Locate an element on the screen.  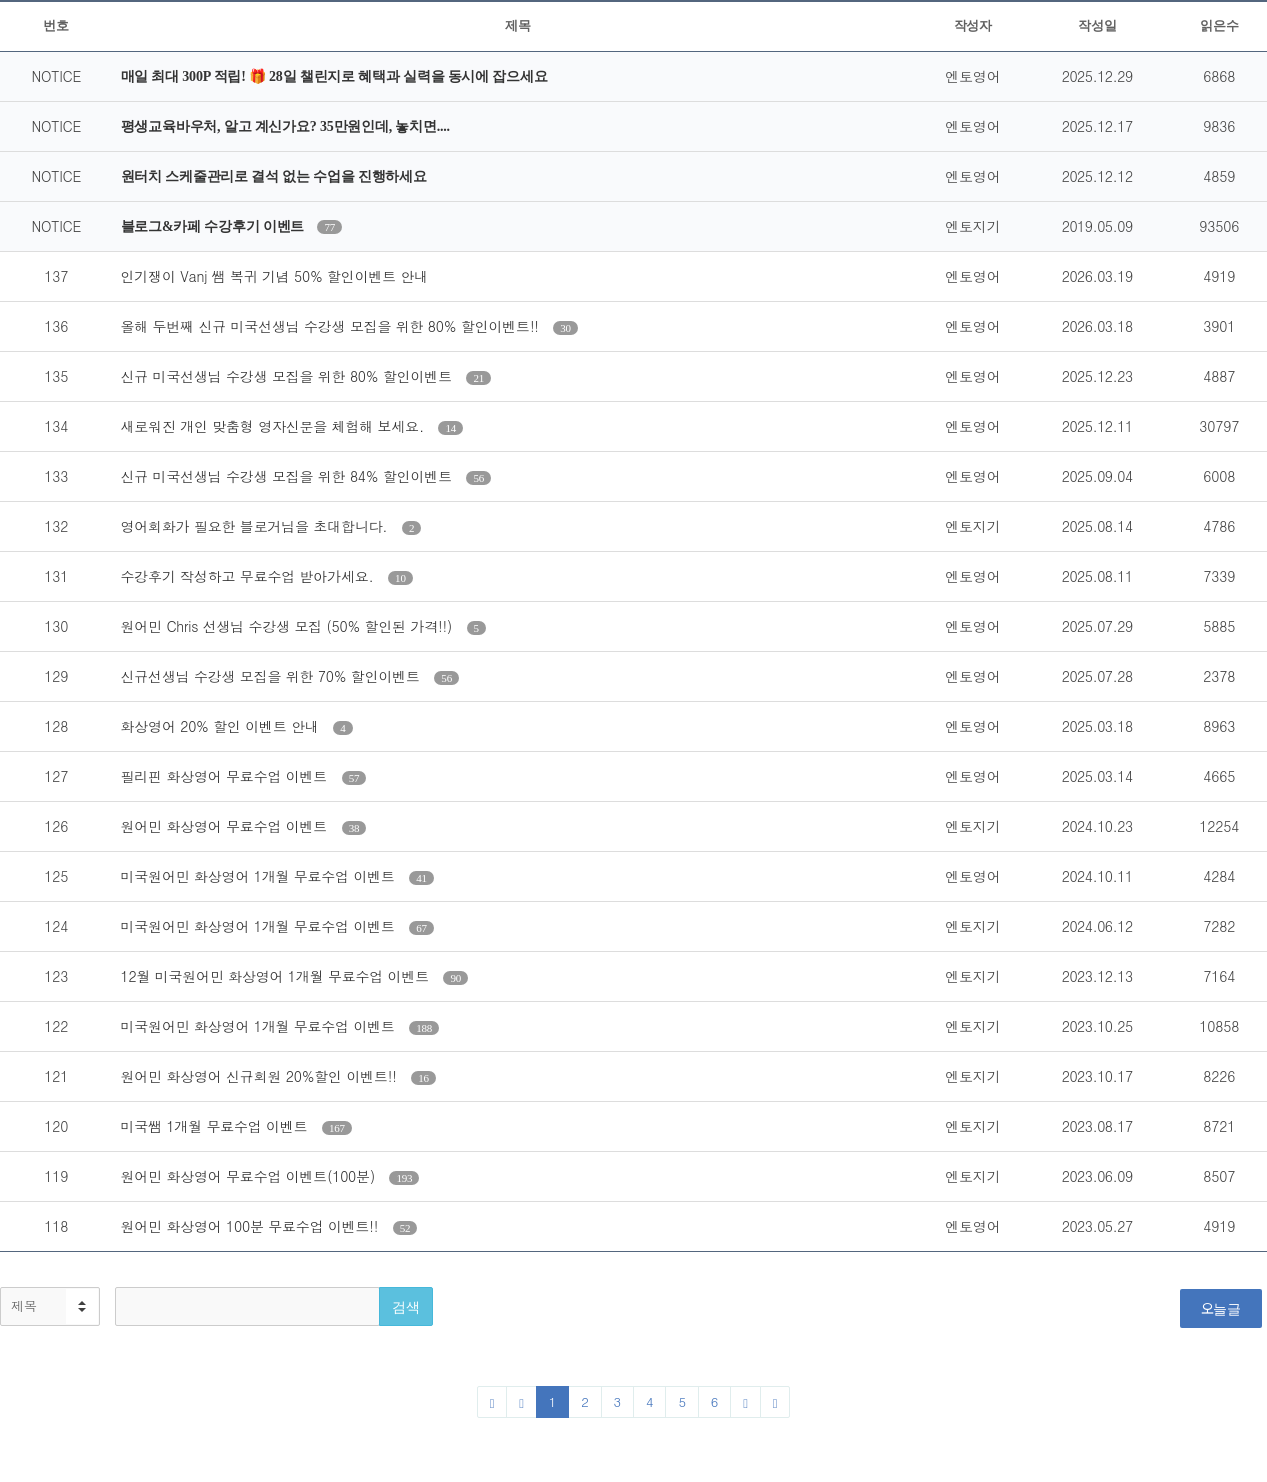
영어회화가 필요한 블로거님을 초대합니다. is located at coordinates (256, 526).